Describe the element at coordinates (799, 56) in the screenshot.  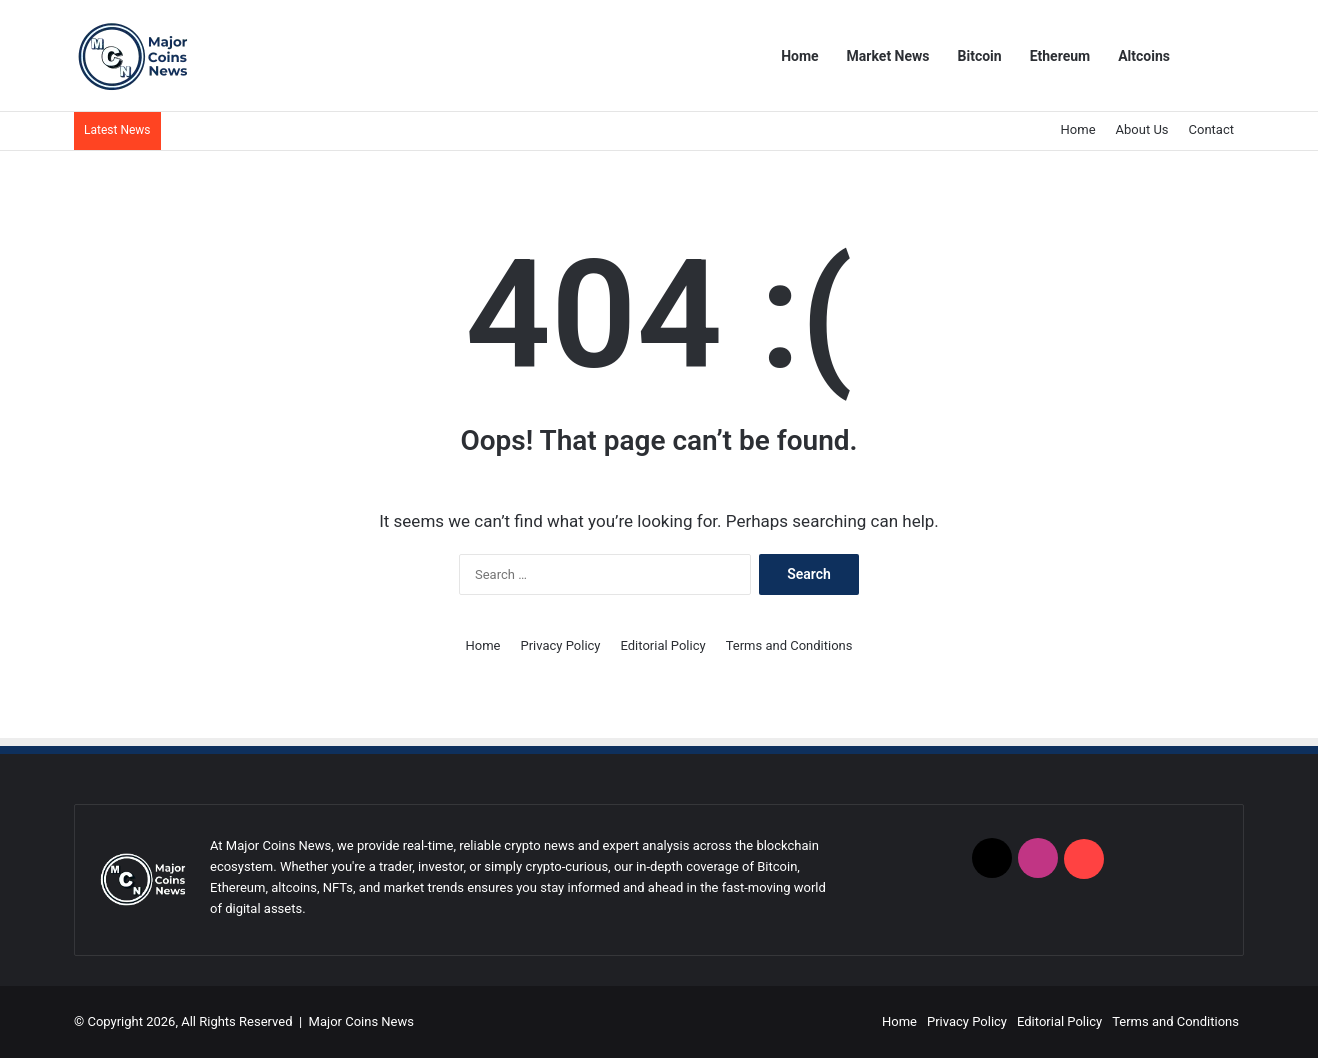
I see `Home` at that location.